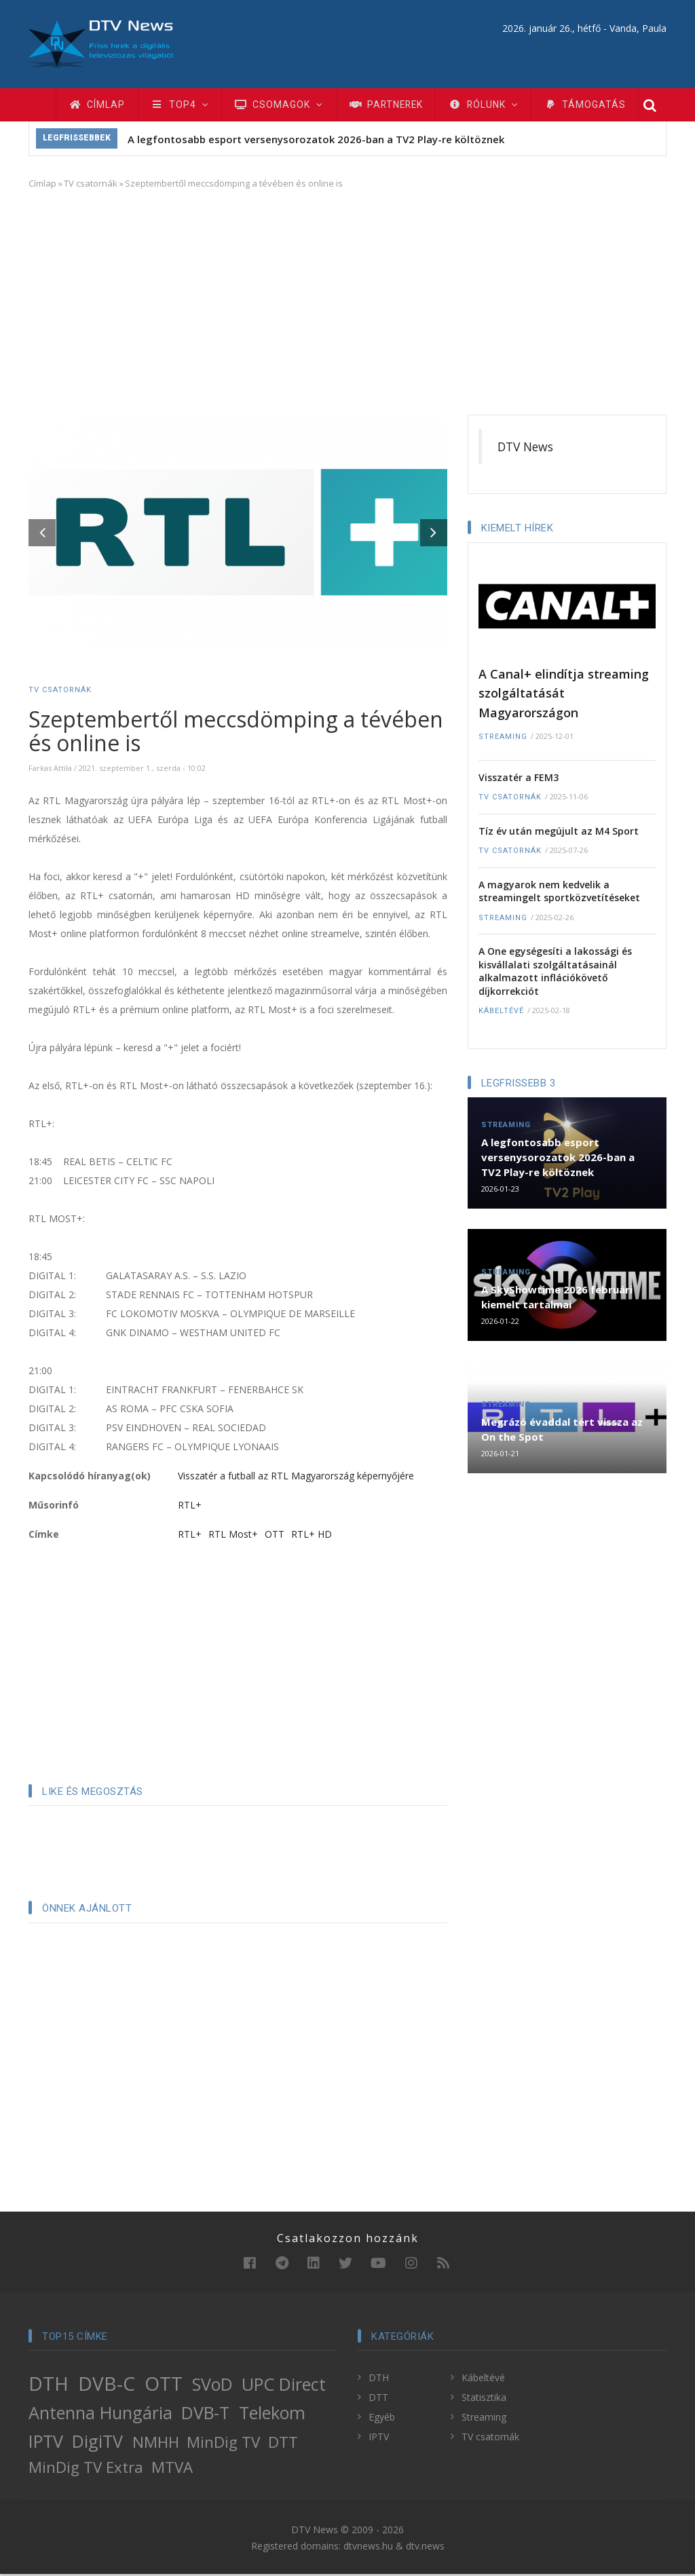 This screenshot has width=695, height=2576. Describe the element at coordinates (311, 1536) in the screenshot. I see `RTL+ HD` at that location.